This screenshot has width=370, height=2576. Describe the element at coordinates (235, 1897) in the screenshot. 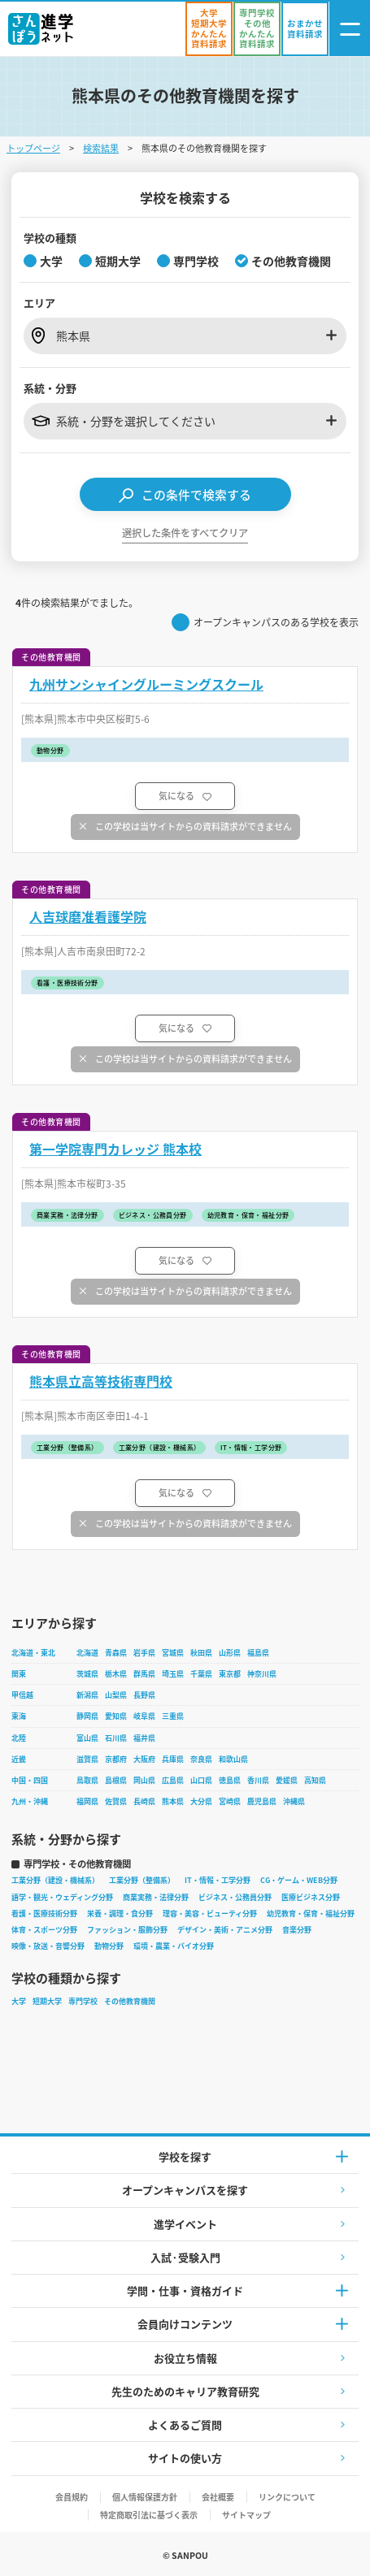

I see `ビジネス・公務員分野` at that location.